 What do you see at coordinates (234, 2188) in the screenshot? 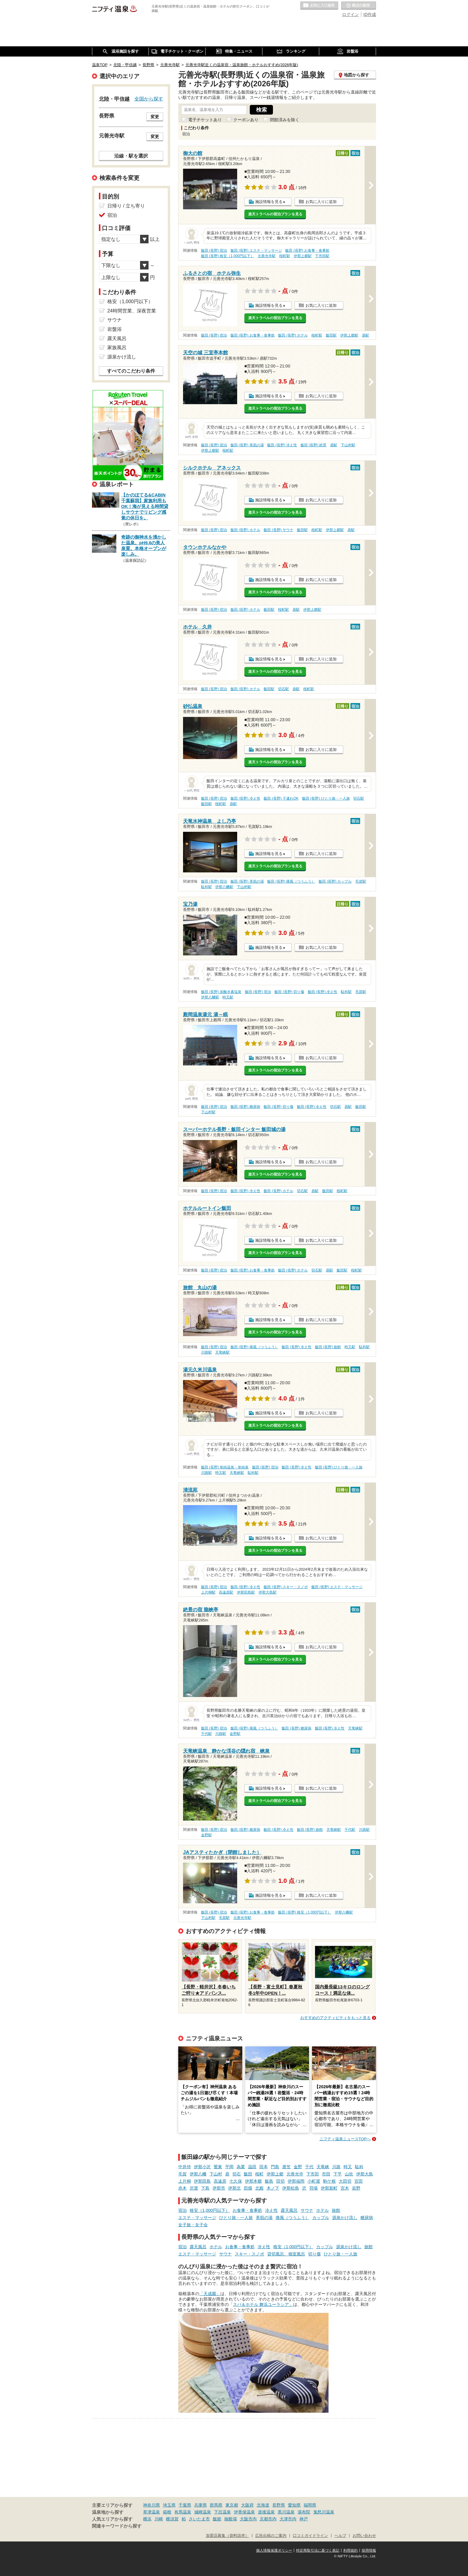
I see `伊那北` at bounding box center [234, 2188].